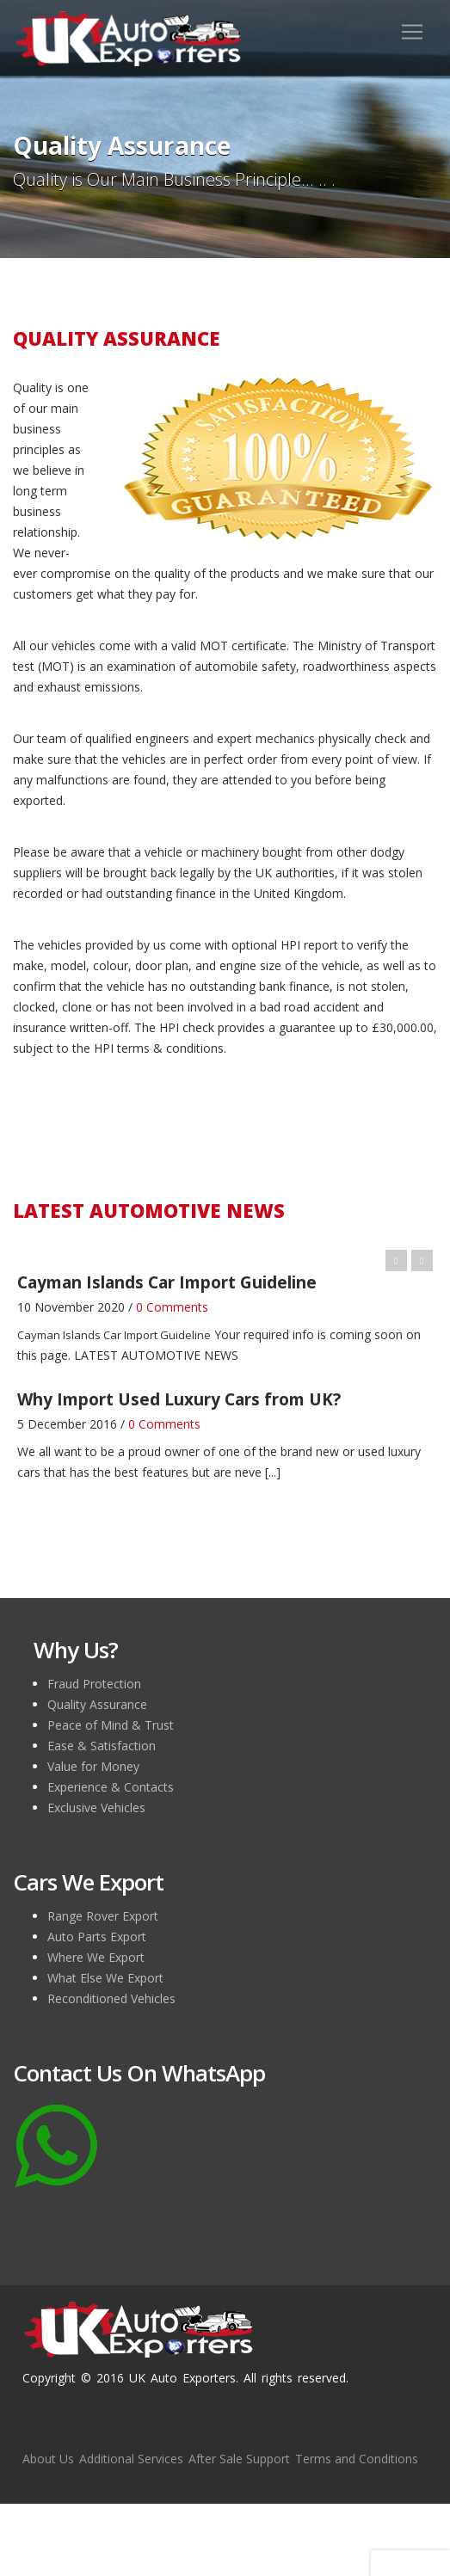 The height and width of the screenshot is (2576, 450). I want to click on Cayman Islands Car Import Guideline, so click(114, 1335).